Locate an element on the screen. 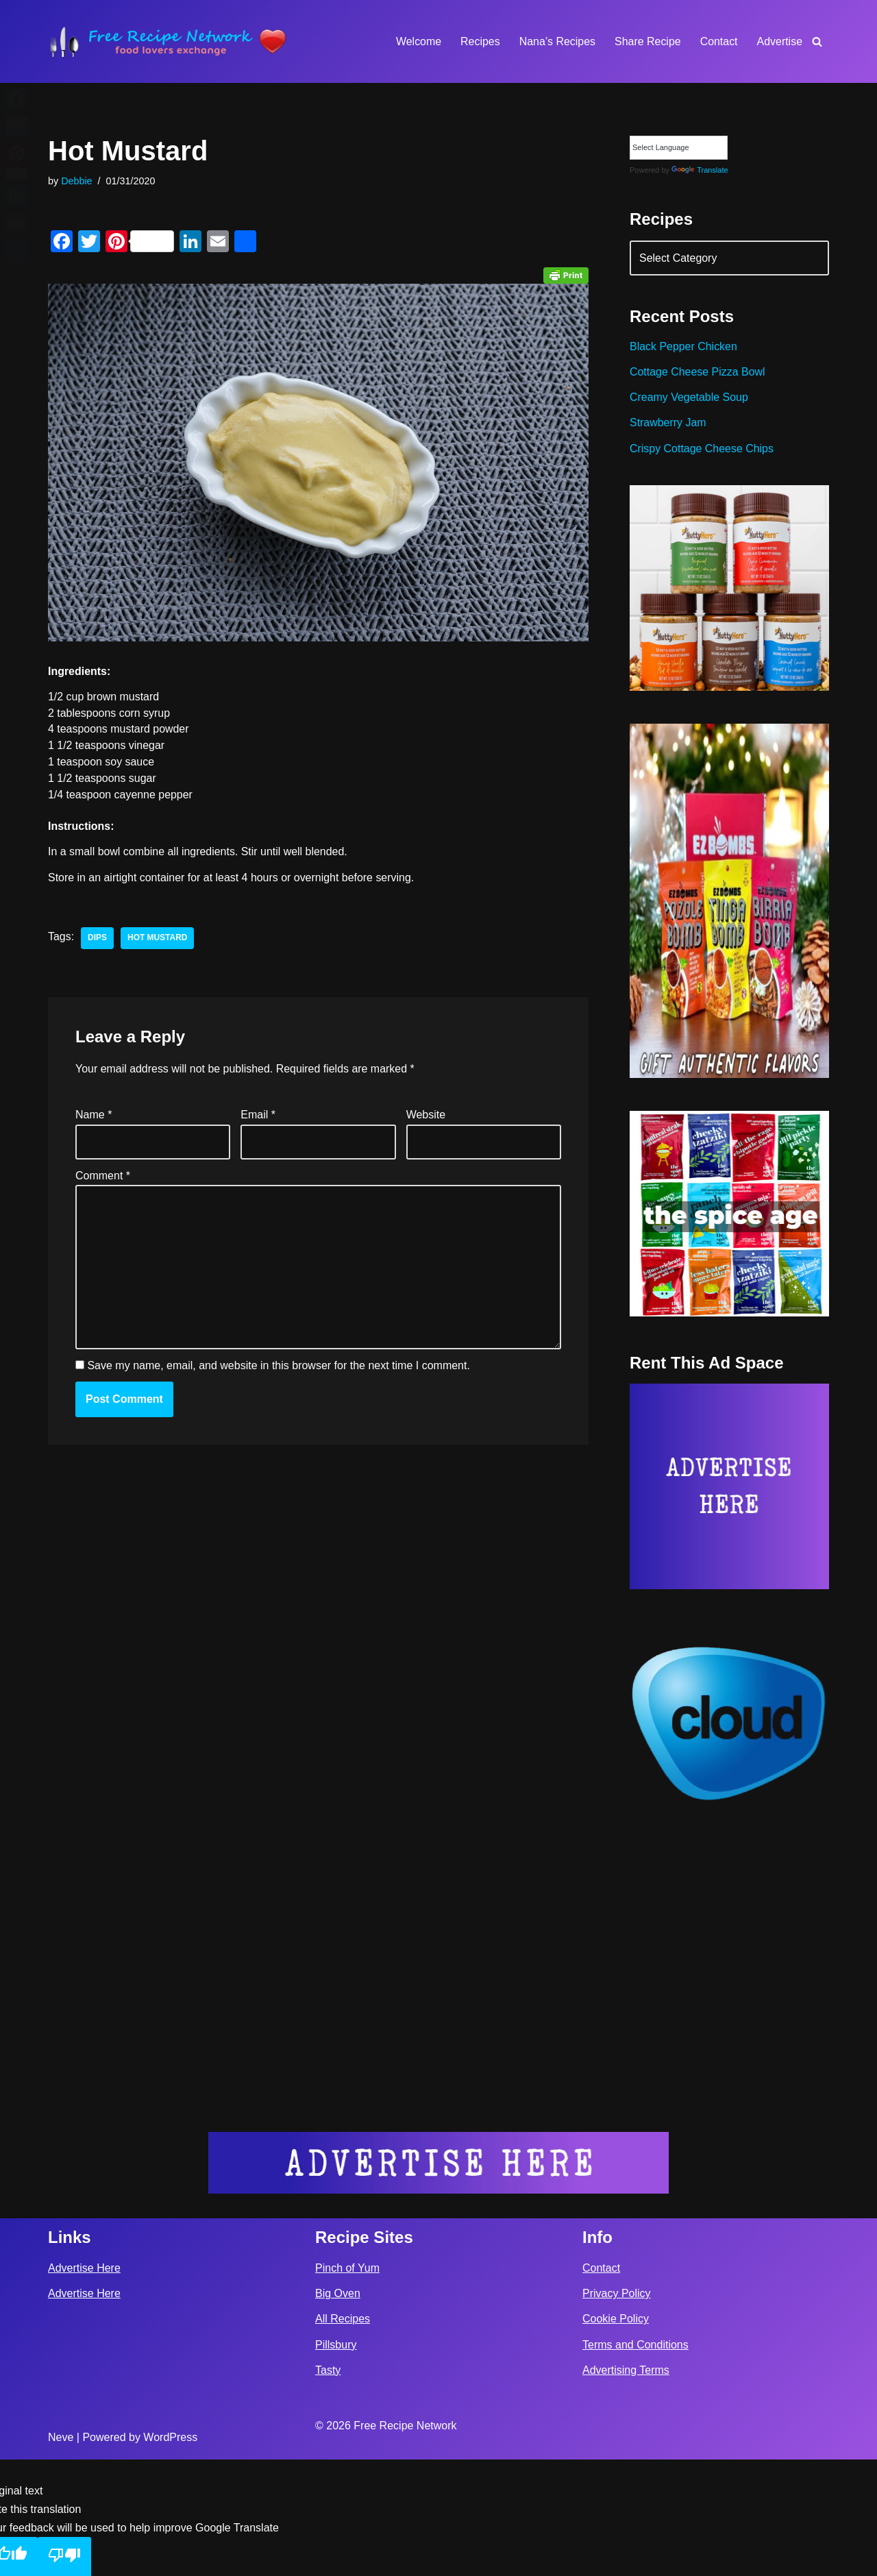 The width and height of the screenshot is (877, 2576). Pillsbury is located at coordinates (335, 2461).